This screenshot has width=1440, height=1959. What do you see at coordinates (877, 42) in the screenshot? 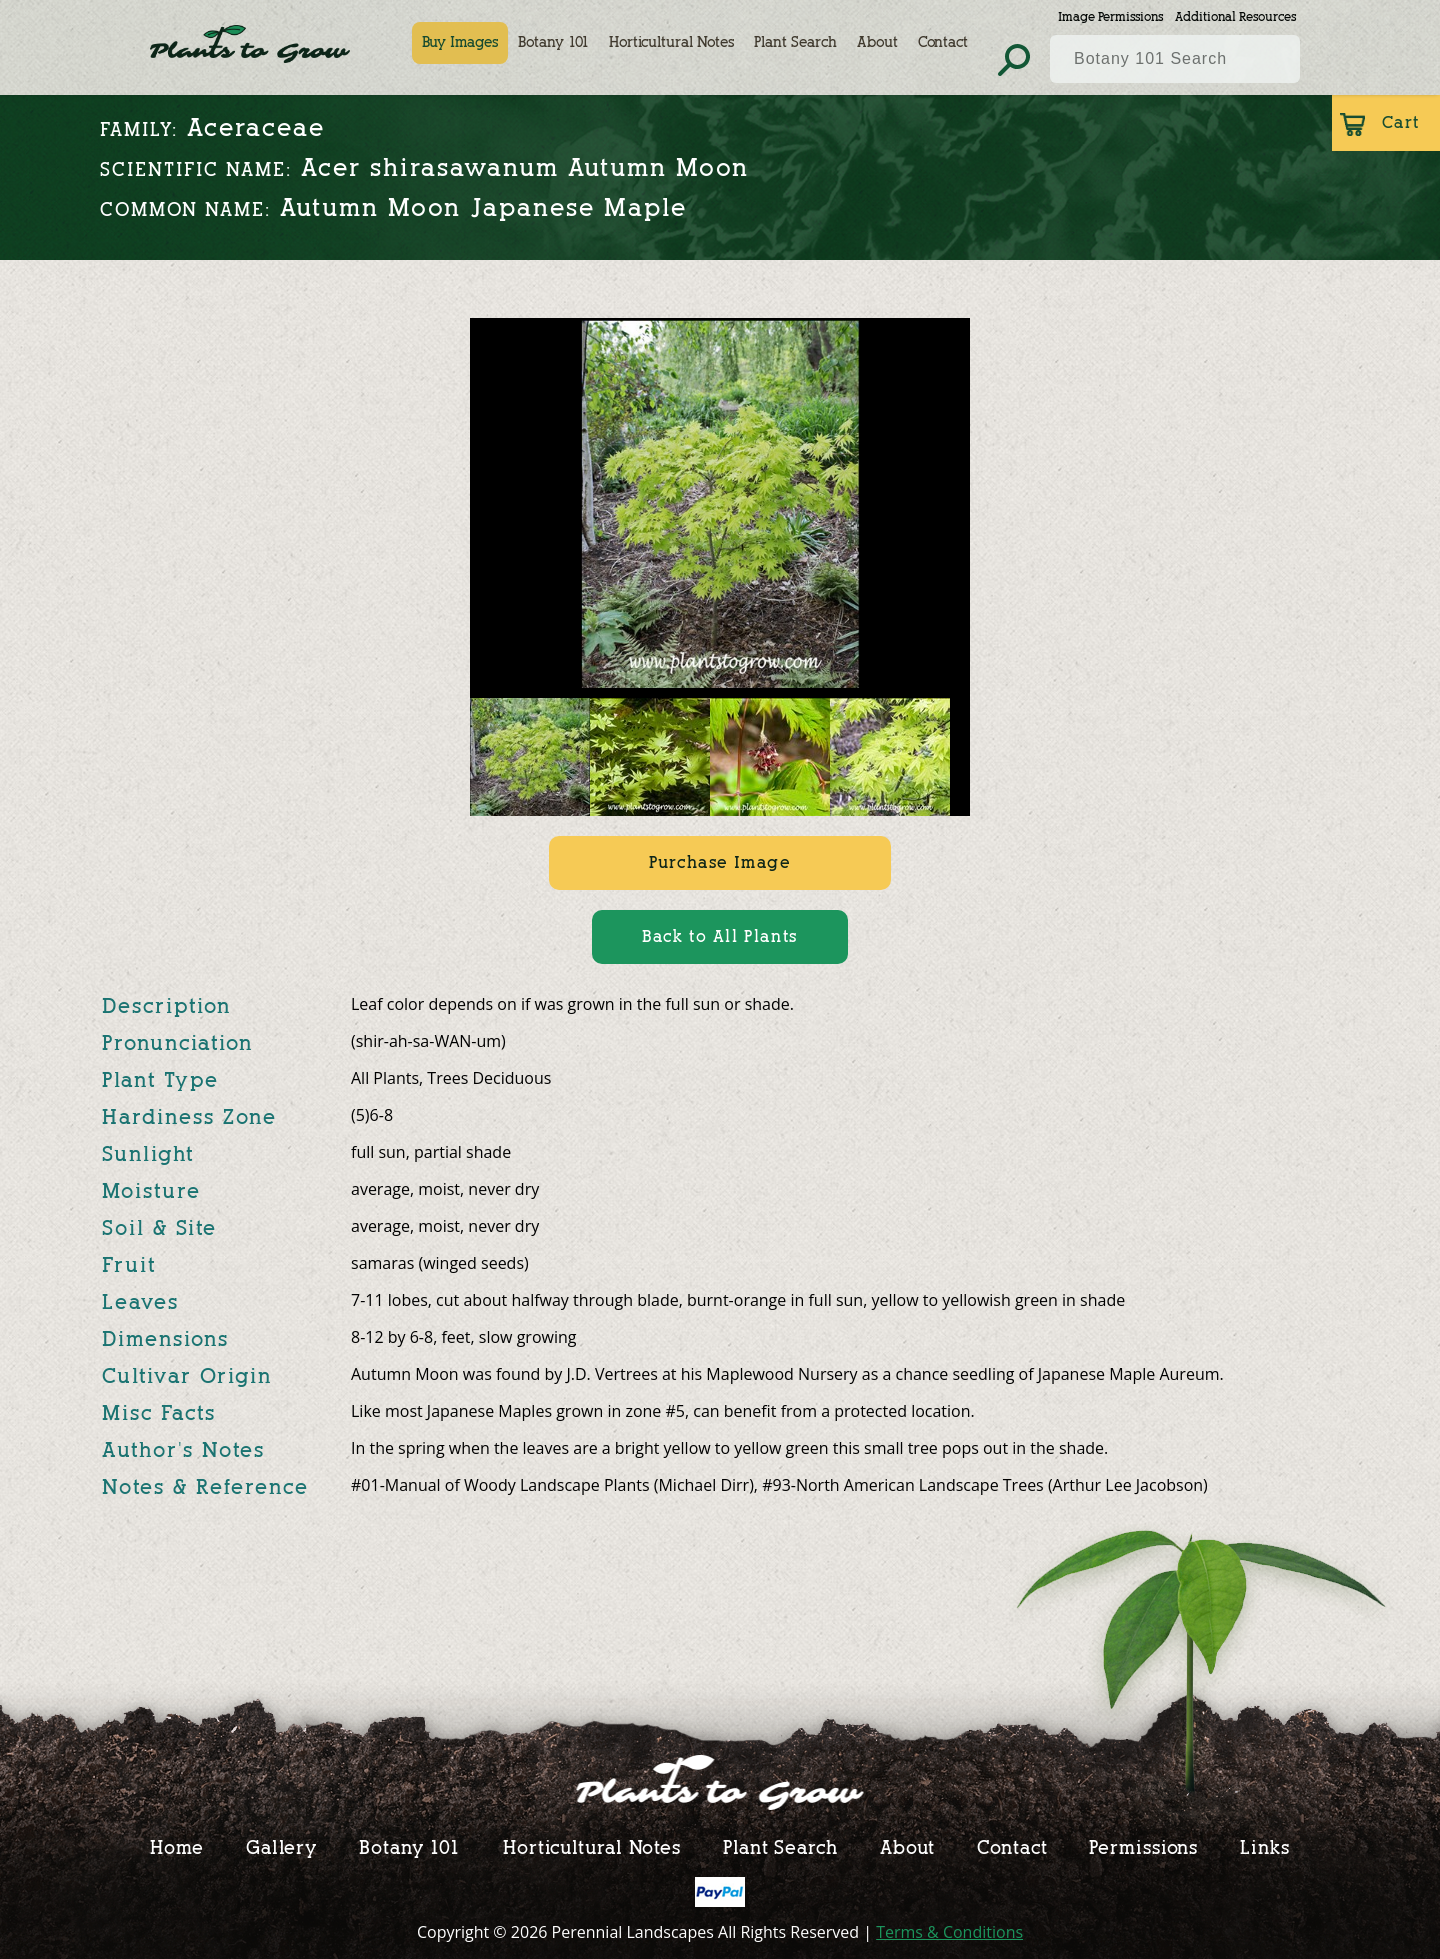
I see `About` at bounding box center [877, 42].